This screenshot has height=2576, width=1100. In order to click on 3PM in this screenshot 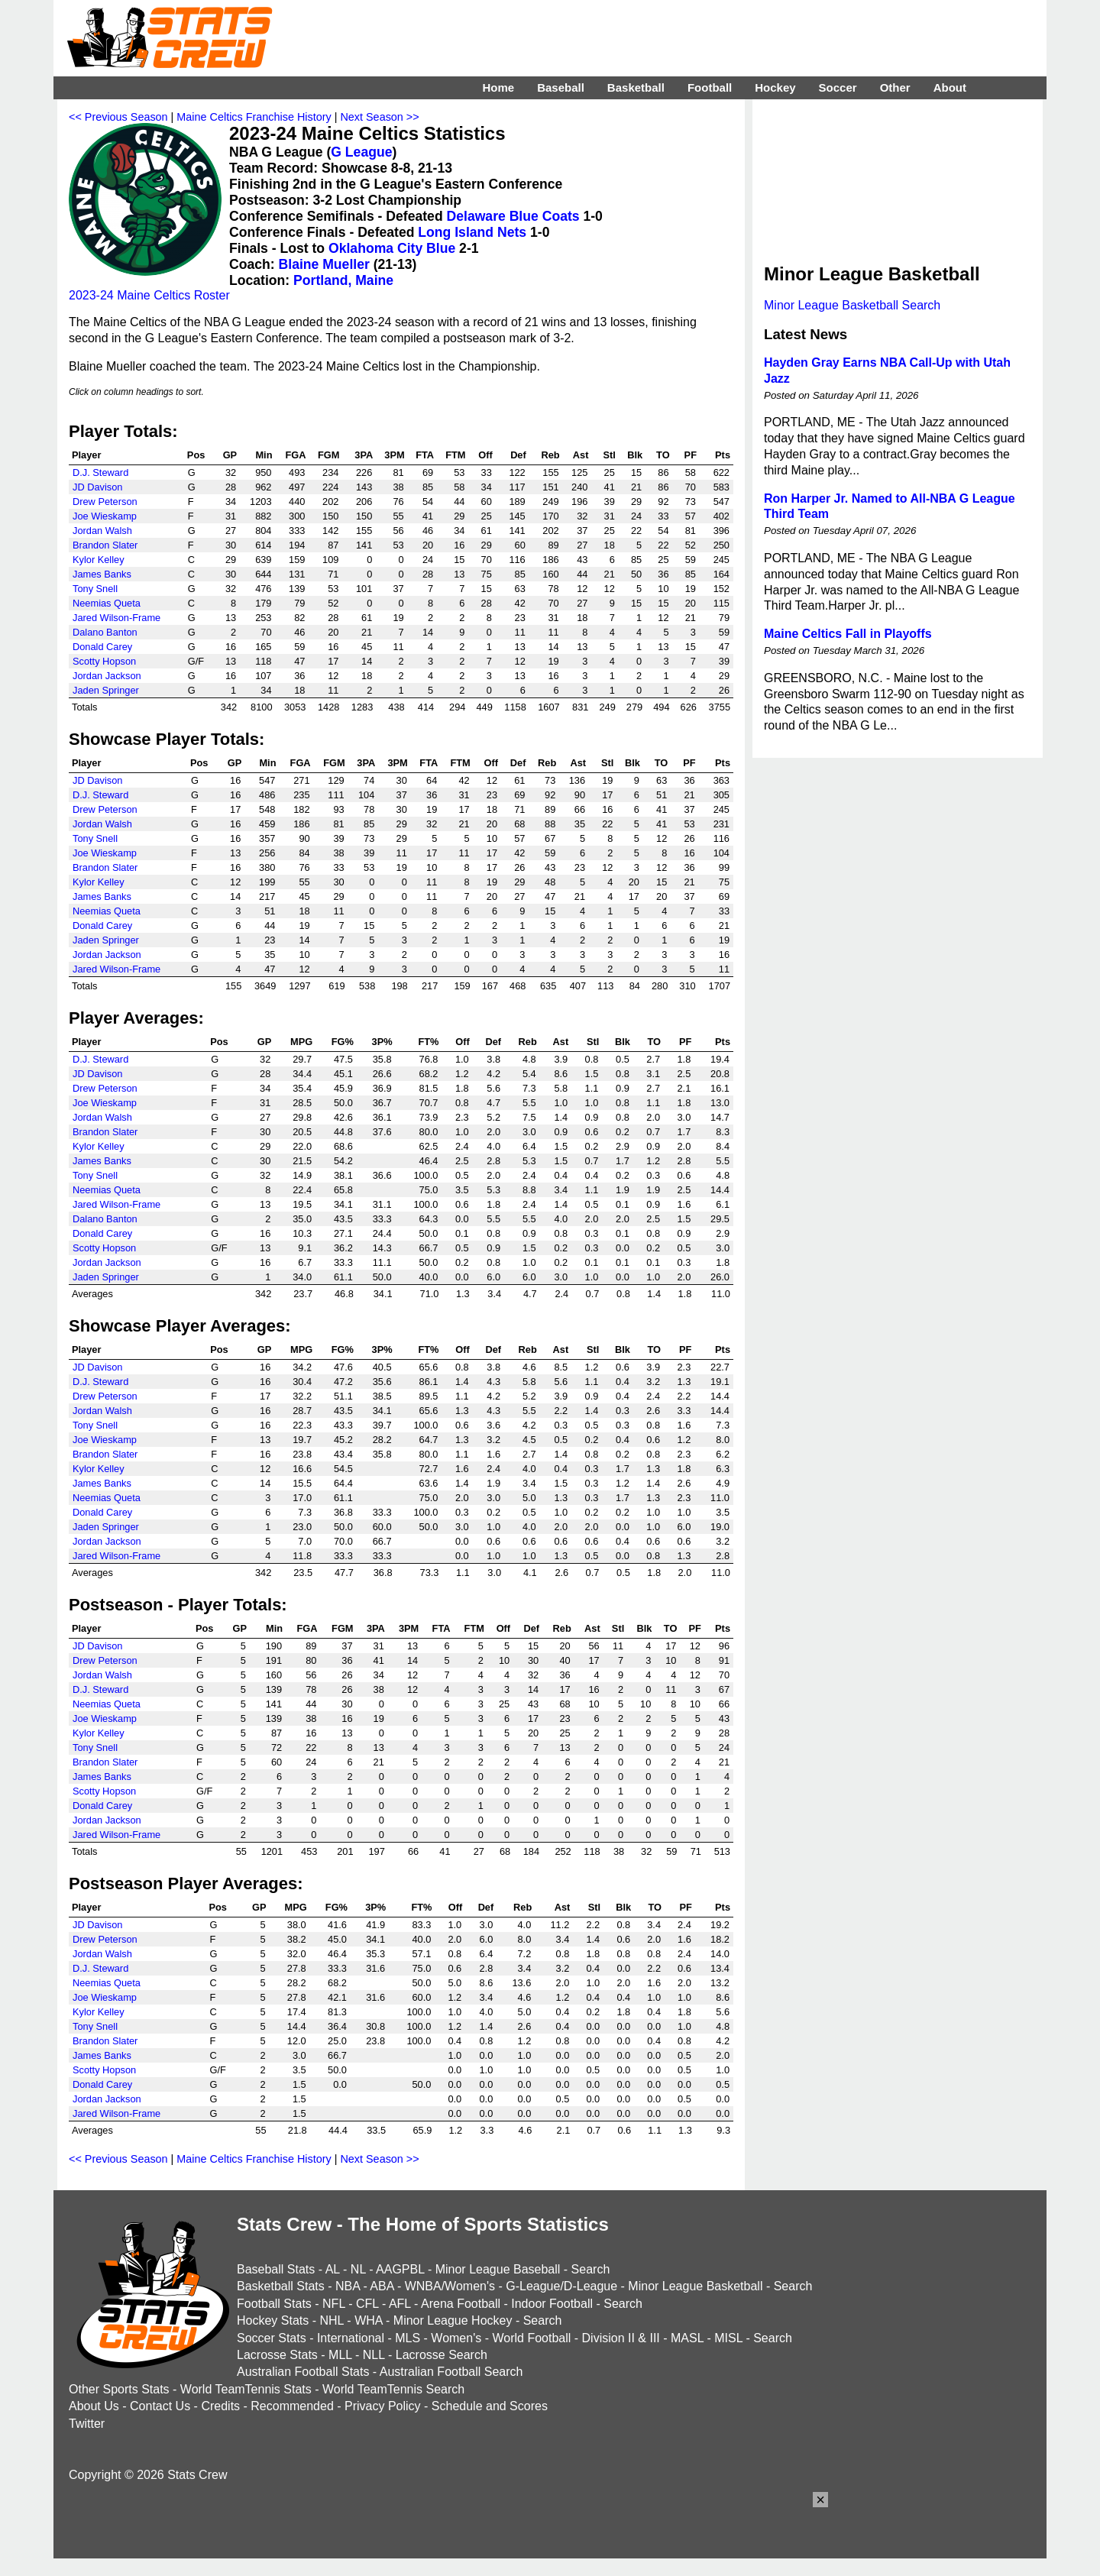, I will do `click(394, 455)`.